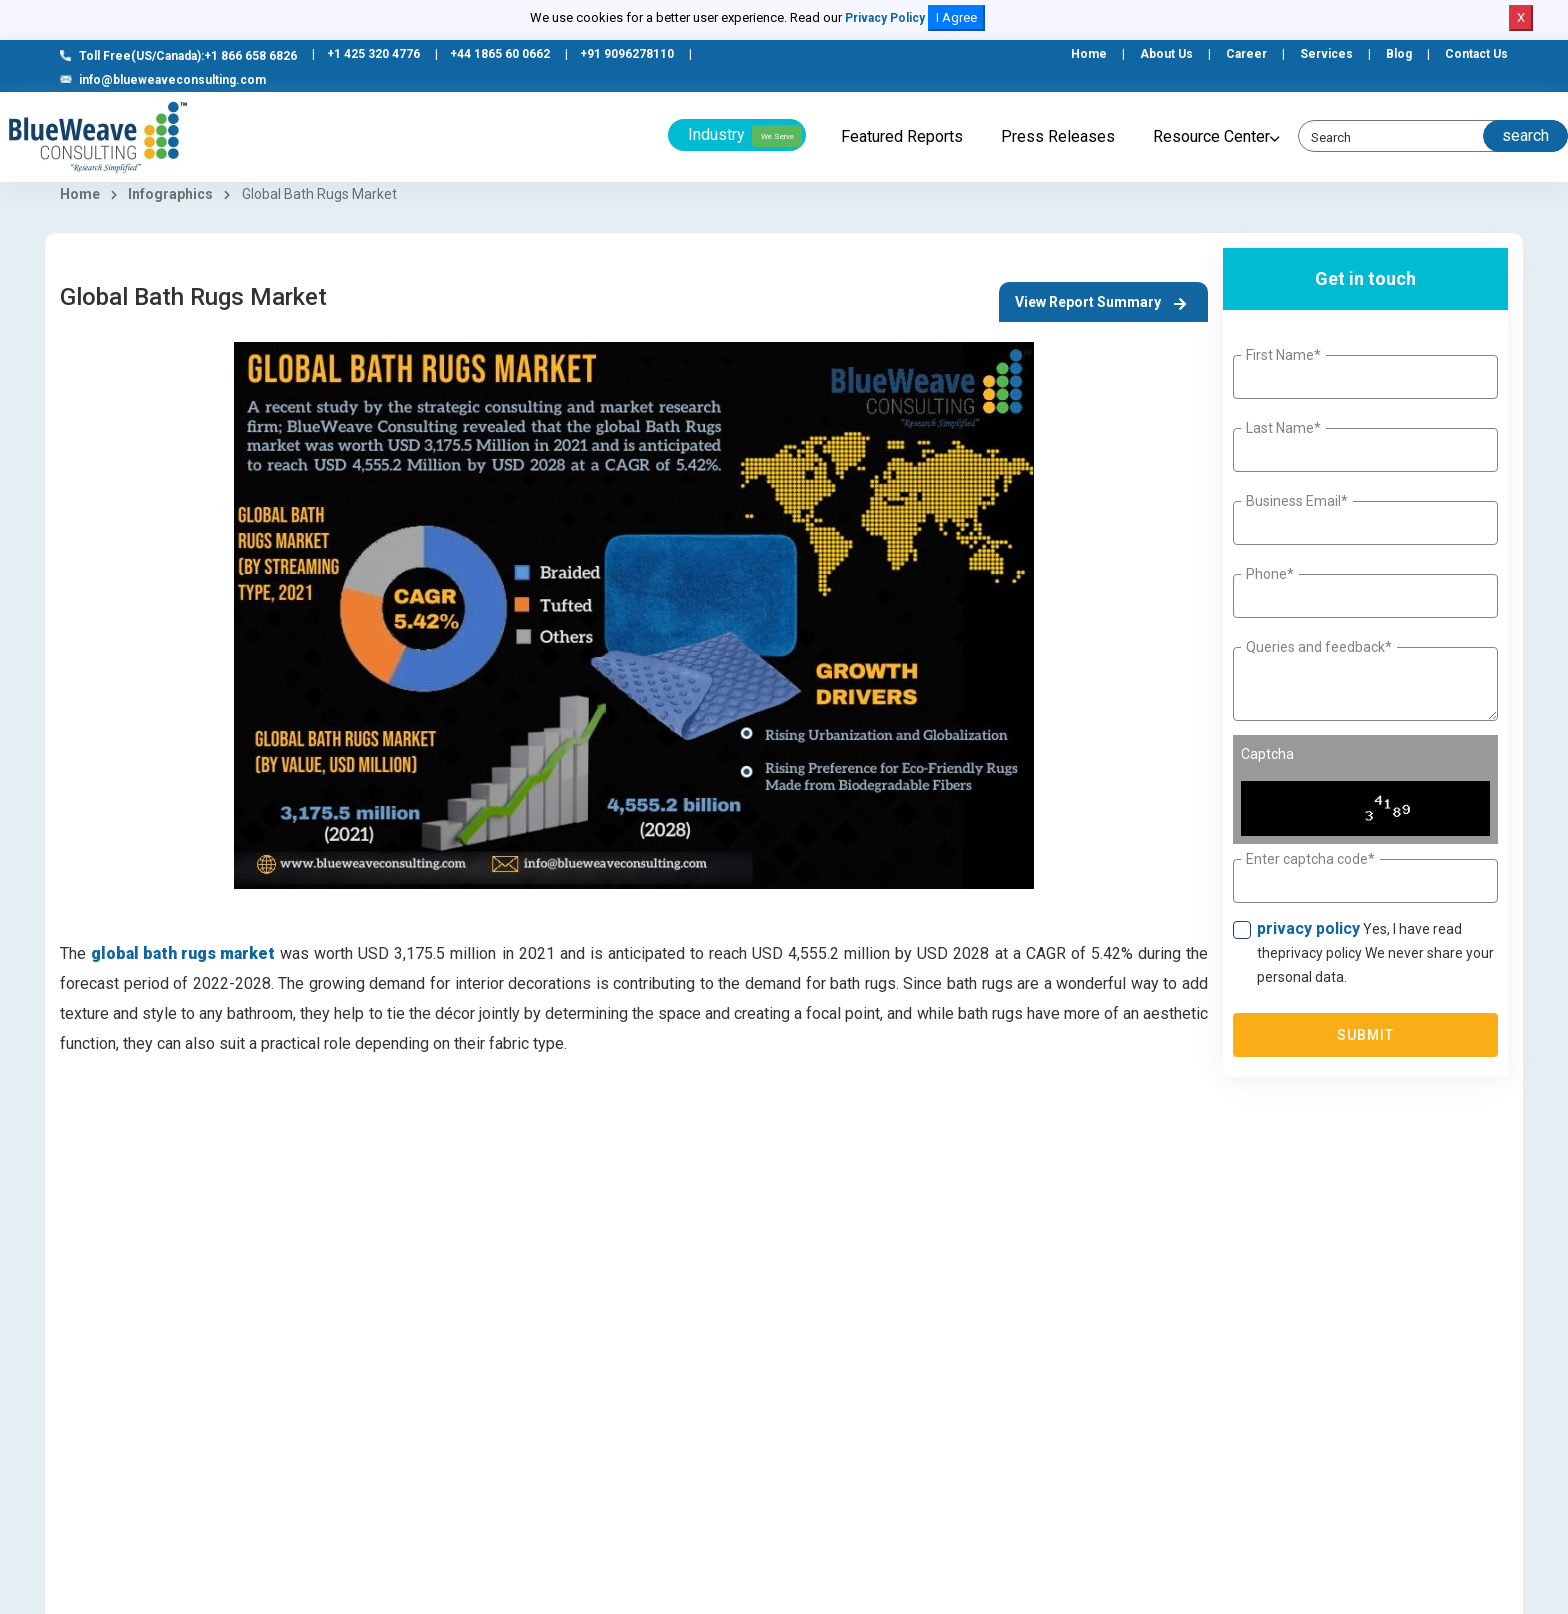 This screenshot has height=1614, width=1568. Describe the element at coordinates (1246, 54) in the screenshot. I see `Career` at that location.